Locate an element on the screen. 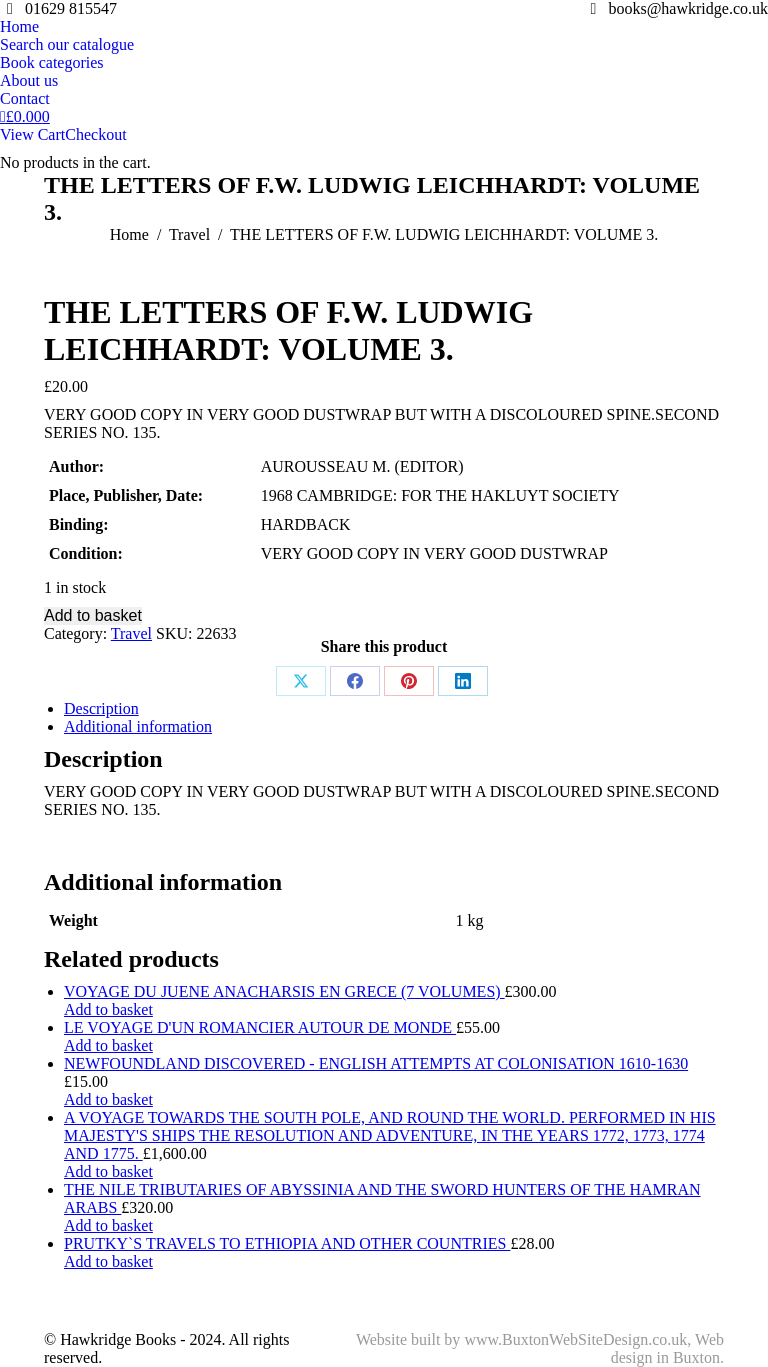 The width and height of the screenshot is (768, 1367). Description [tab] is located at coordinates (101, 708).